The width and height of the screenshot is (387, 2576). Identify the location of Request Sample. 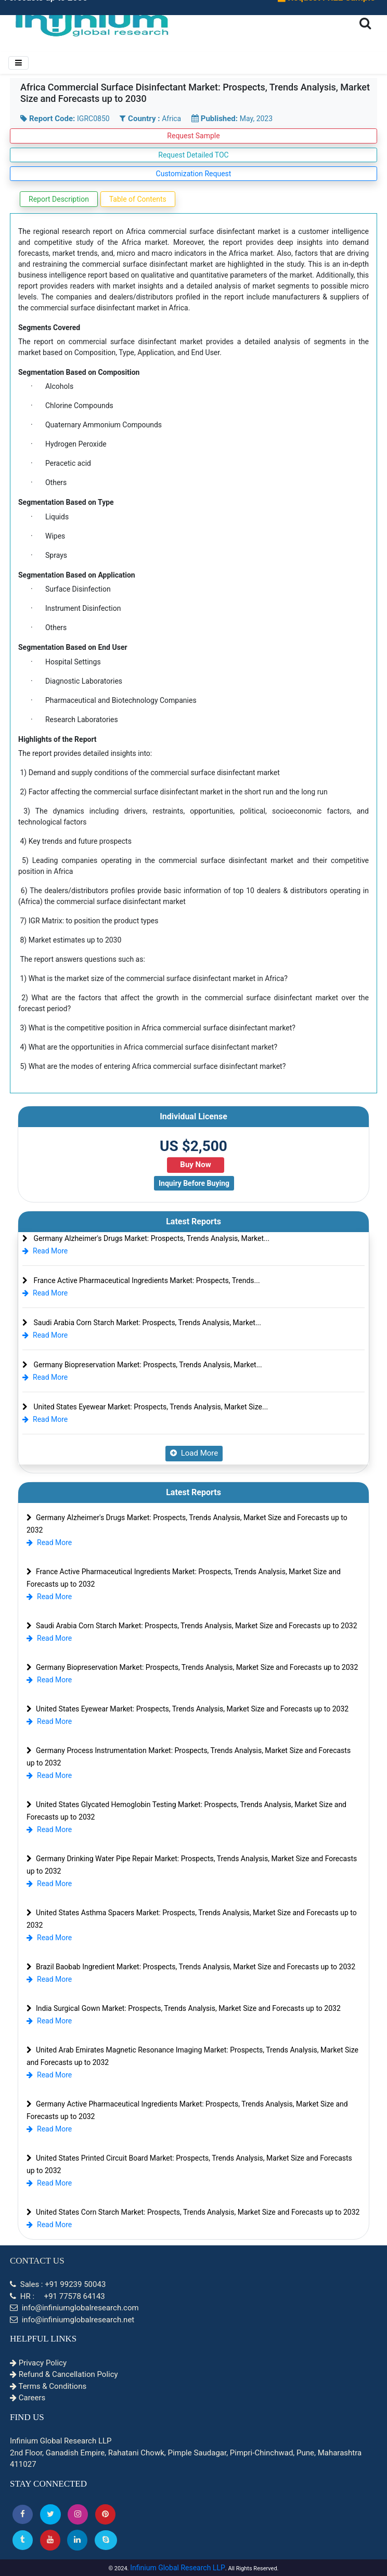
(193, 136).